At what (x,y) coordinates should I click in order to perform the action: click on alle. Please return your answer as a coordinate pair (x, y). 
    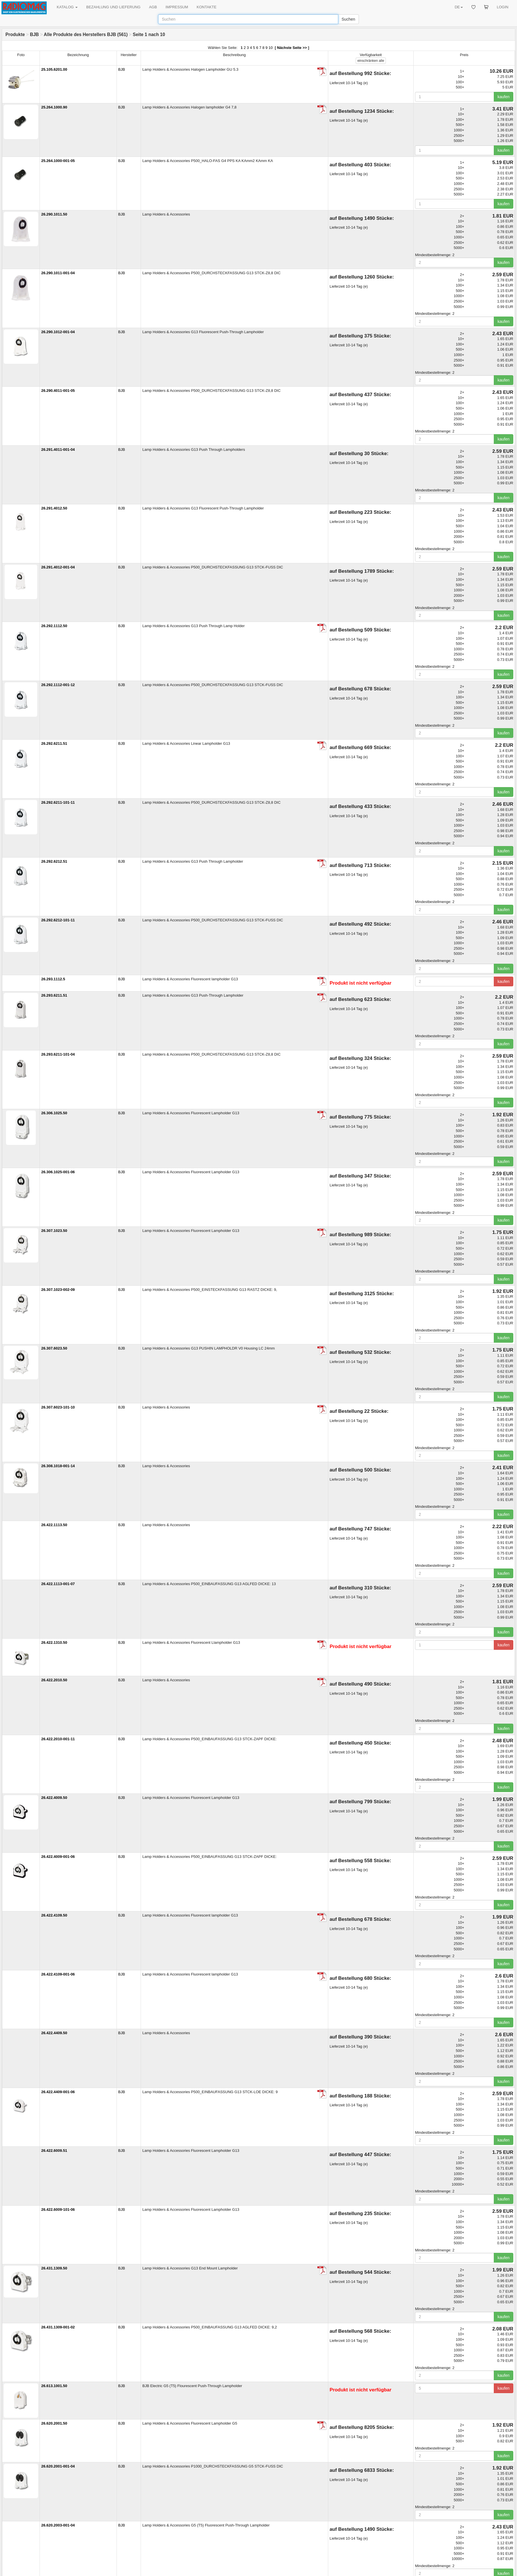
    Looking at the image, I should click on (370, 61).